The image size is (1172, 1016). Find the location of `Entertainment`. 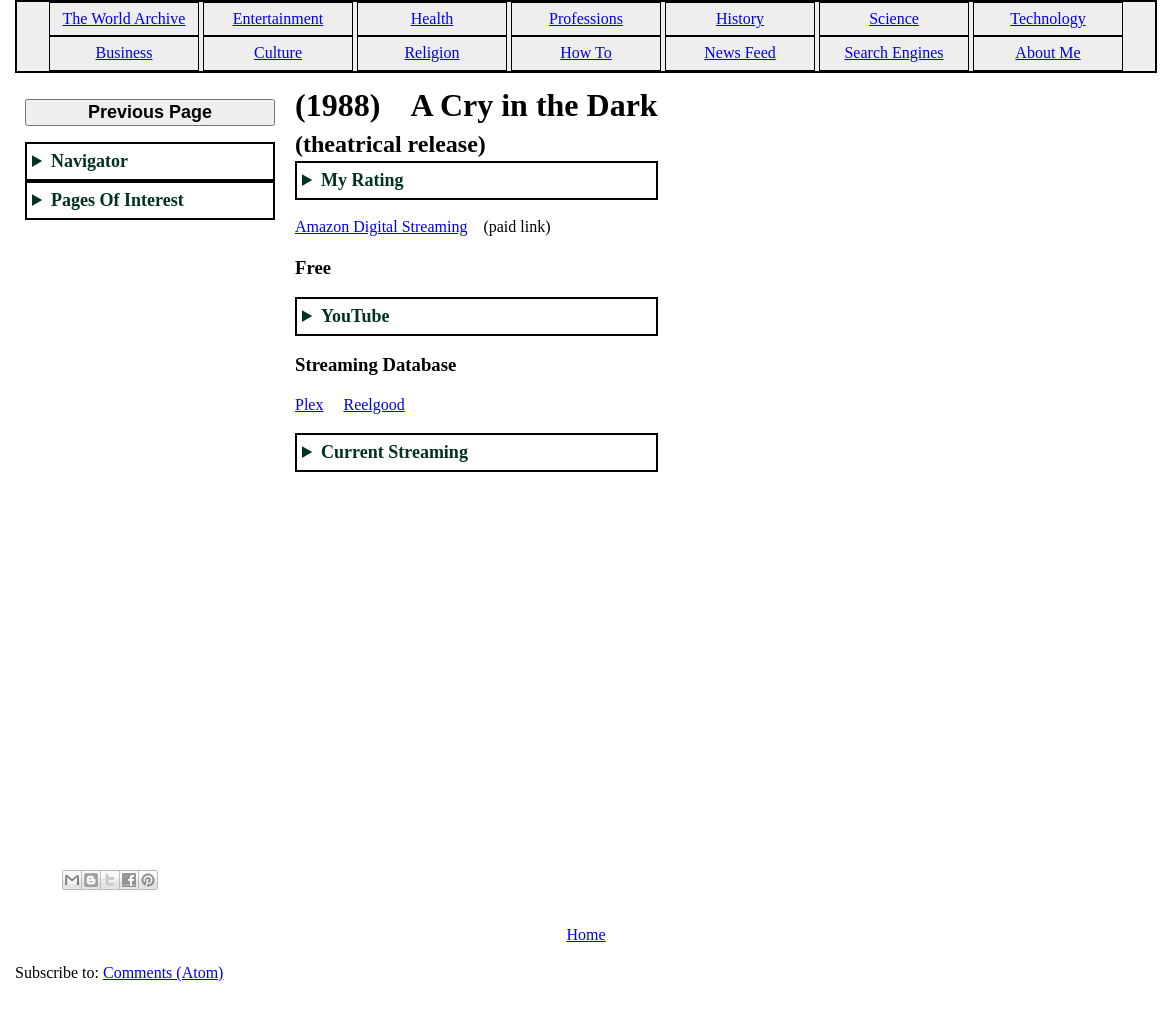

Entertainment is located at coordinates (278, 18).